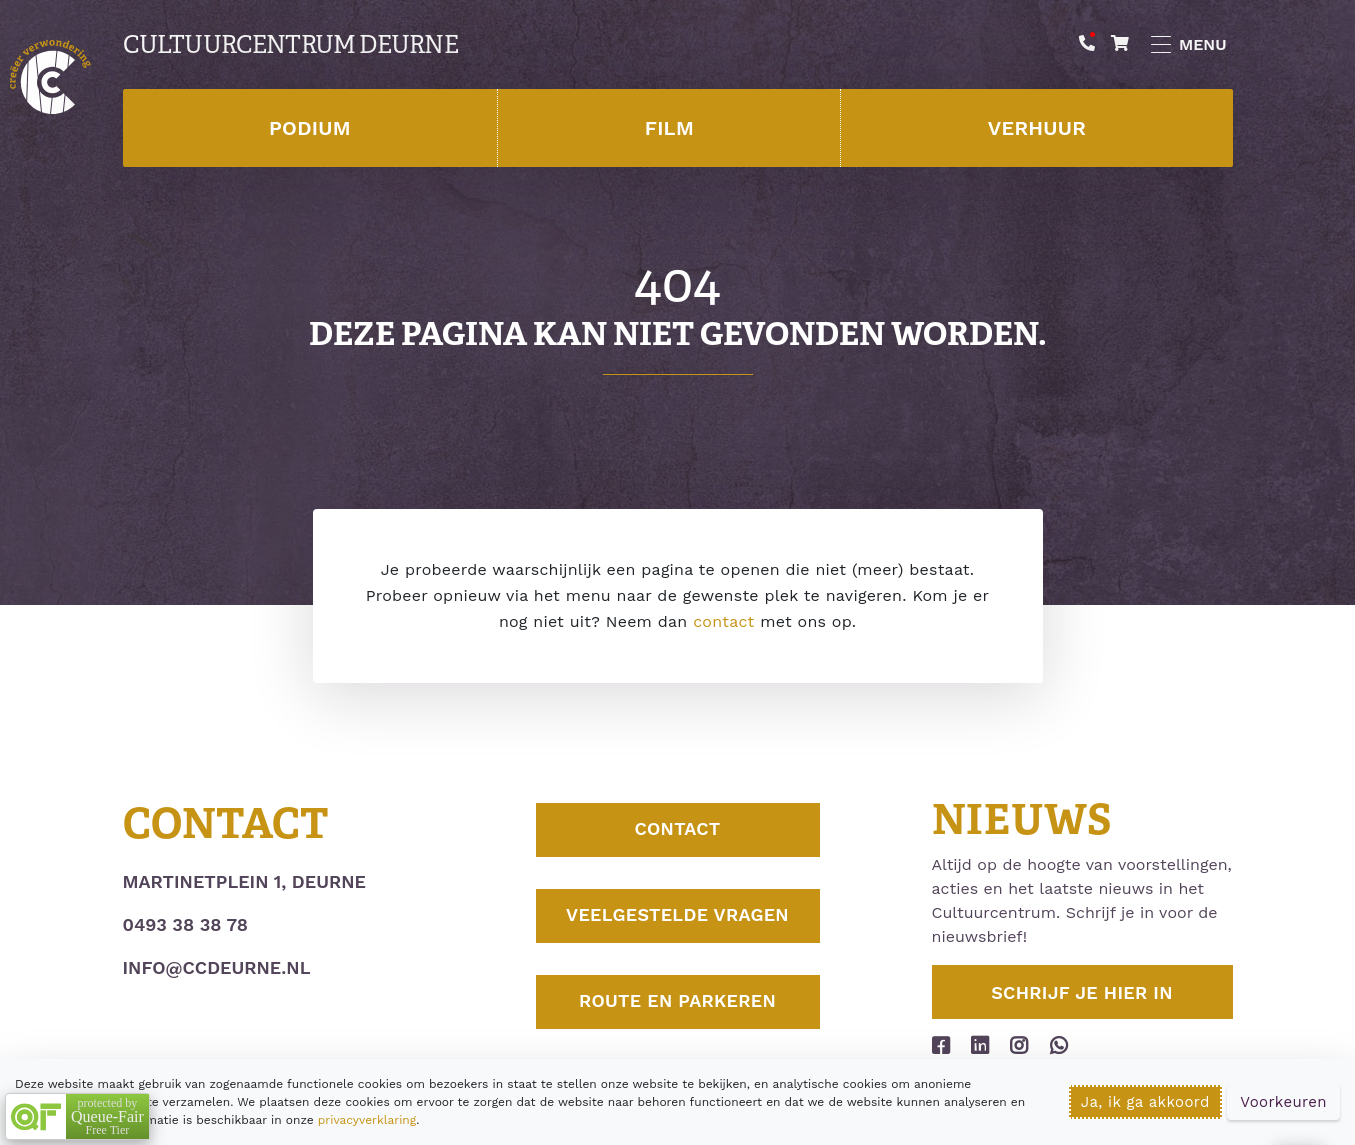 This screenshot has height=1145, width=1355. What do you see at coordinates (367, 1120) in the screenshot?
I see `privacyverklaring` at bounding box center [367, 1120].